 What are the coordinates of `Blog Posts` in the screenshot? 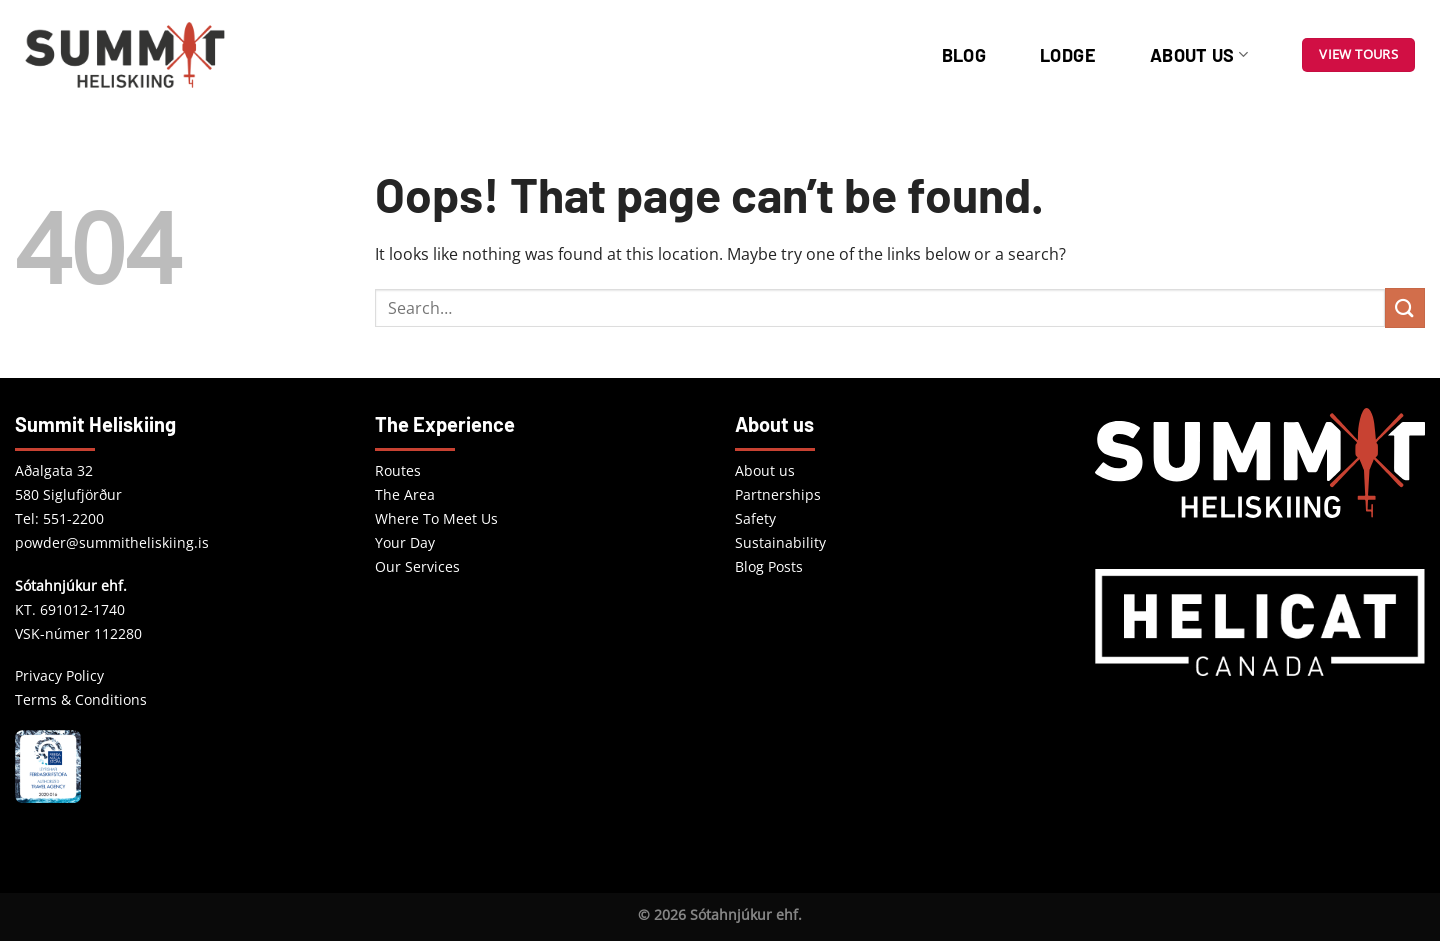 It's located at (769, 566).